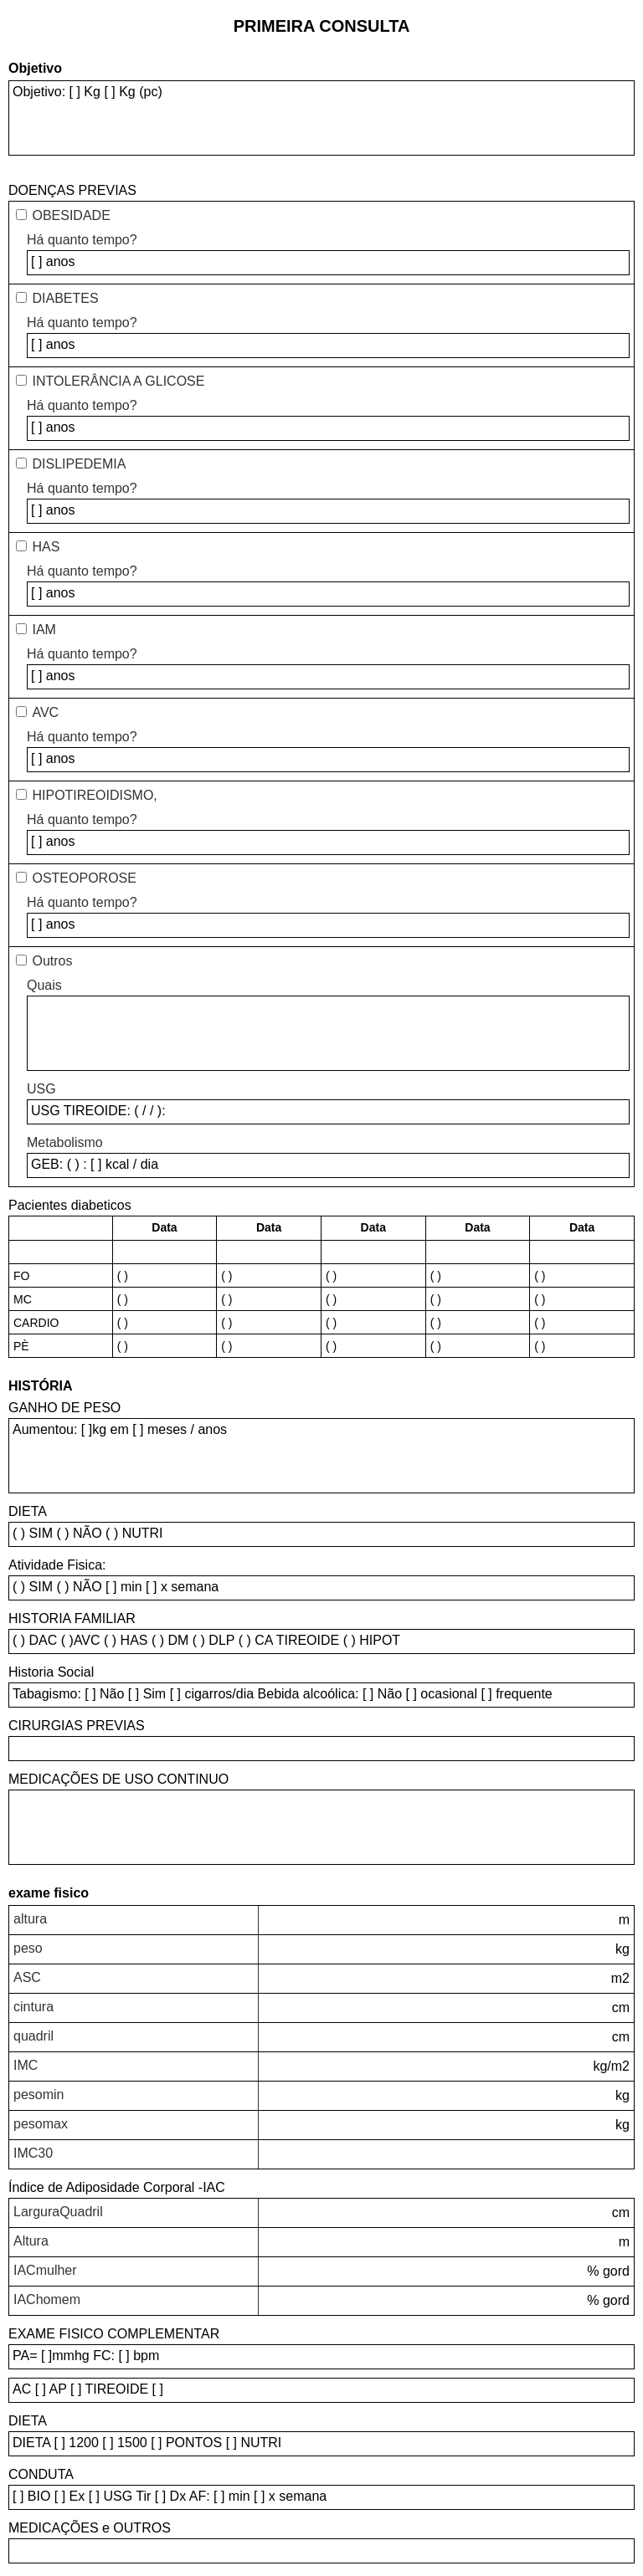  What do you see at coordinates (41, 1089) in the screenshot?
I see `USG` at bounding box center [41, 1089].